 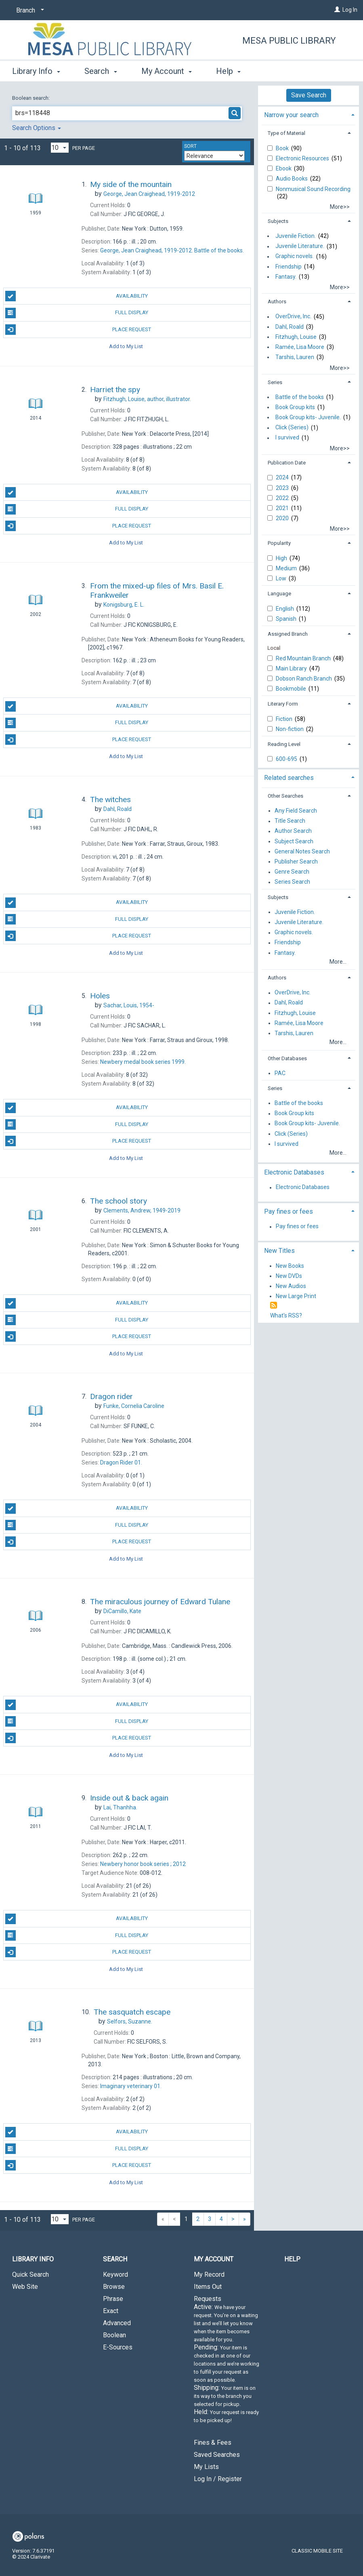 I want to click on Author Search, so click(x=293, y=831).